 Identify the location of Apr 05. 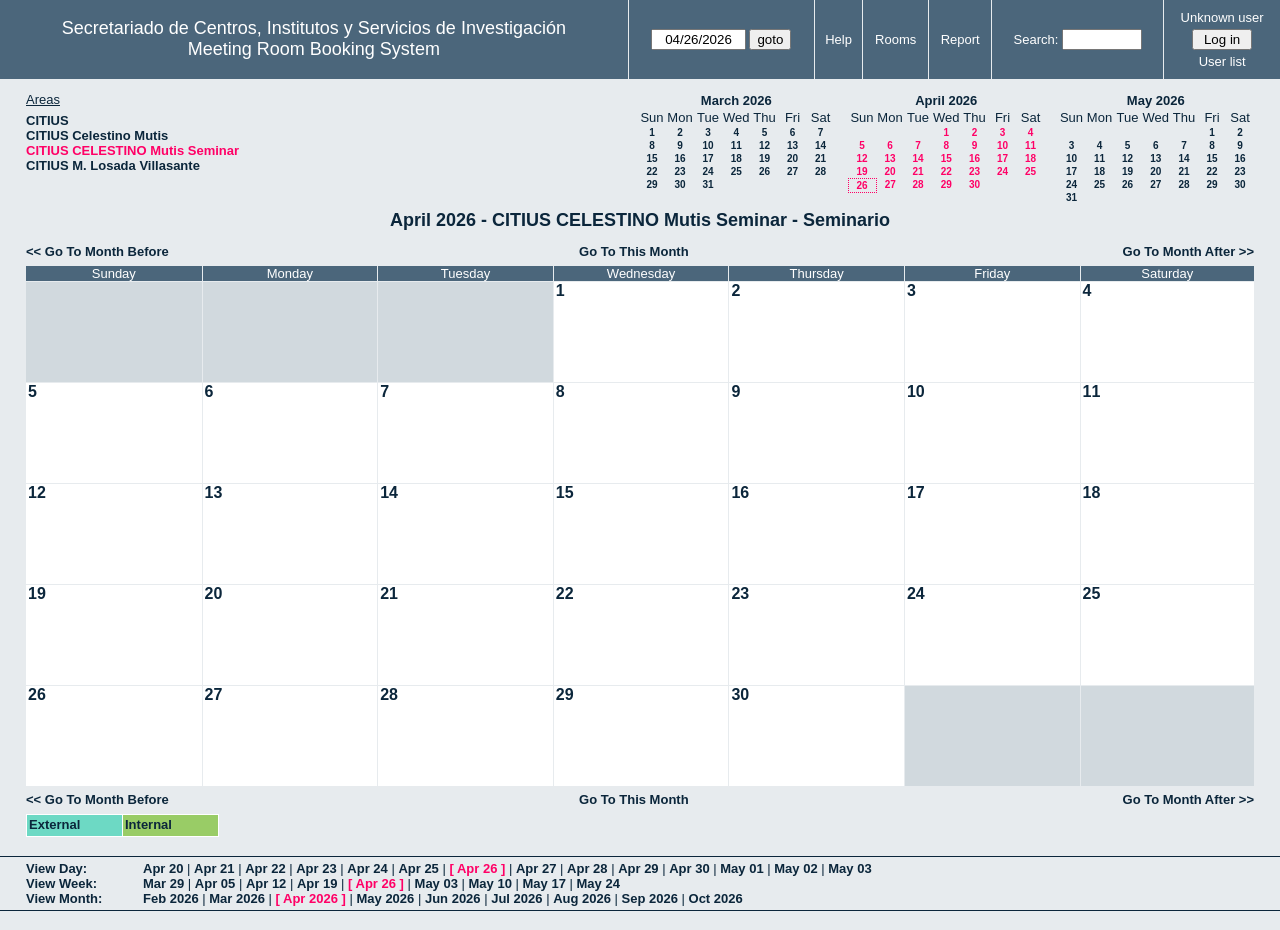
(215, 883).